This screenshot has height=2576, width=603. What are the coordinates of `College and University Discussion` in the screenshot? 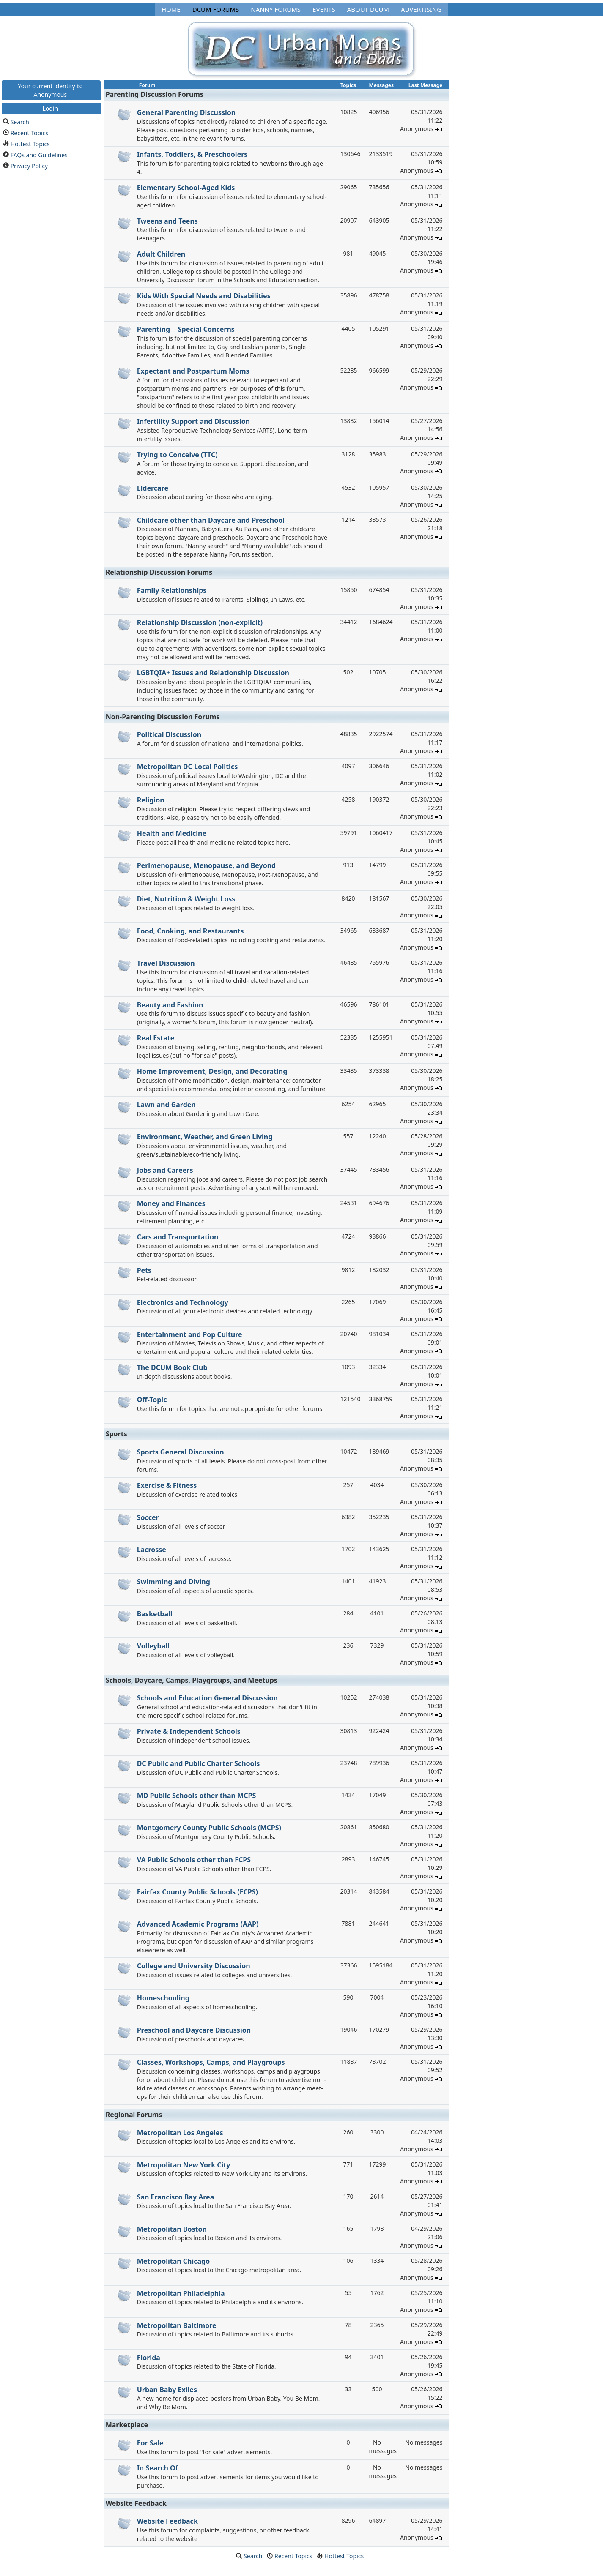 It's located at (193, 1965).